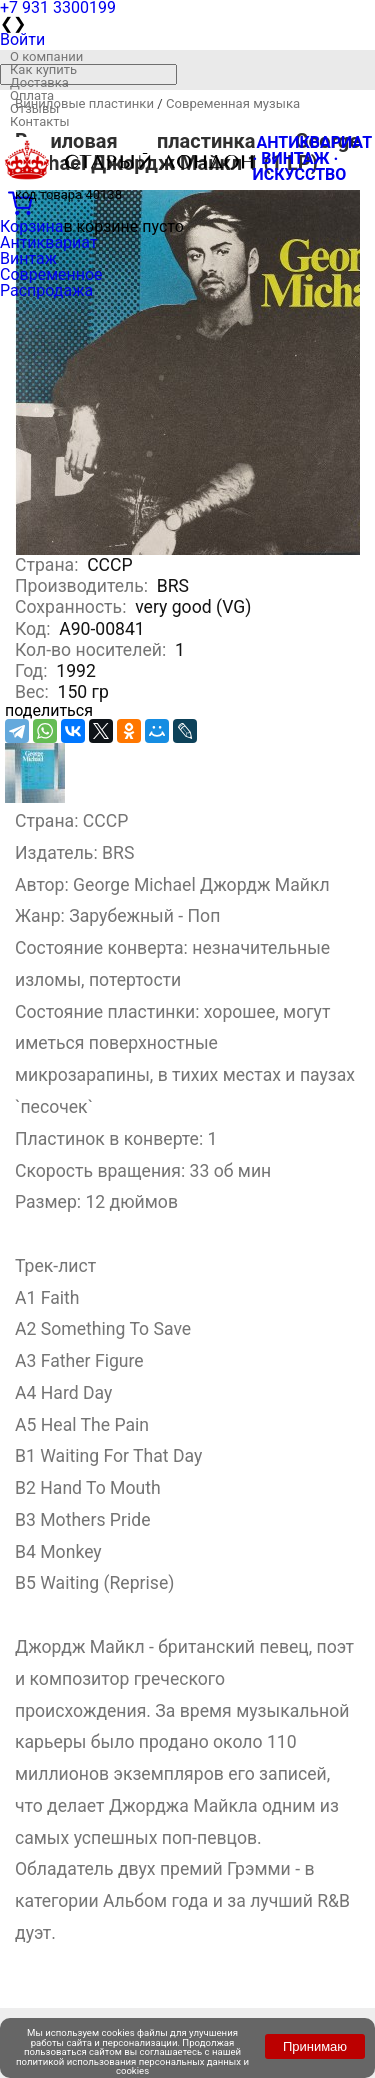 The height and width of the screenshot is (2078, 375). I want to click on Отзывы, so click(34, 108).